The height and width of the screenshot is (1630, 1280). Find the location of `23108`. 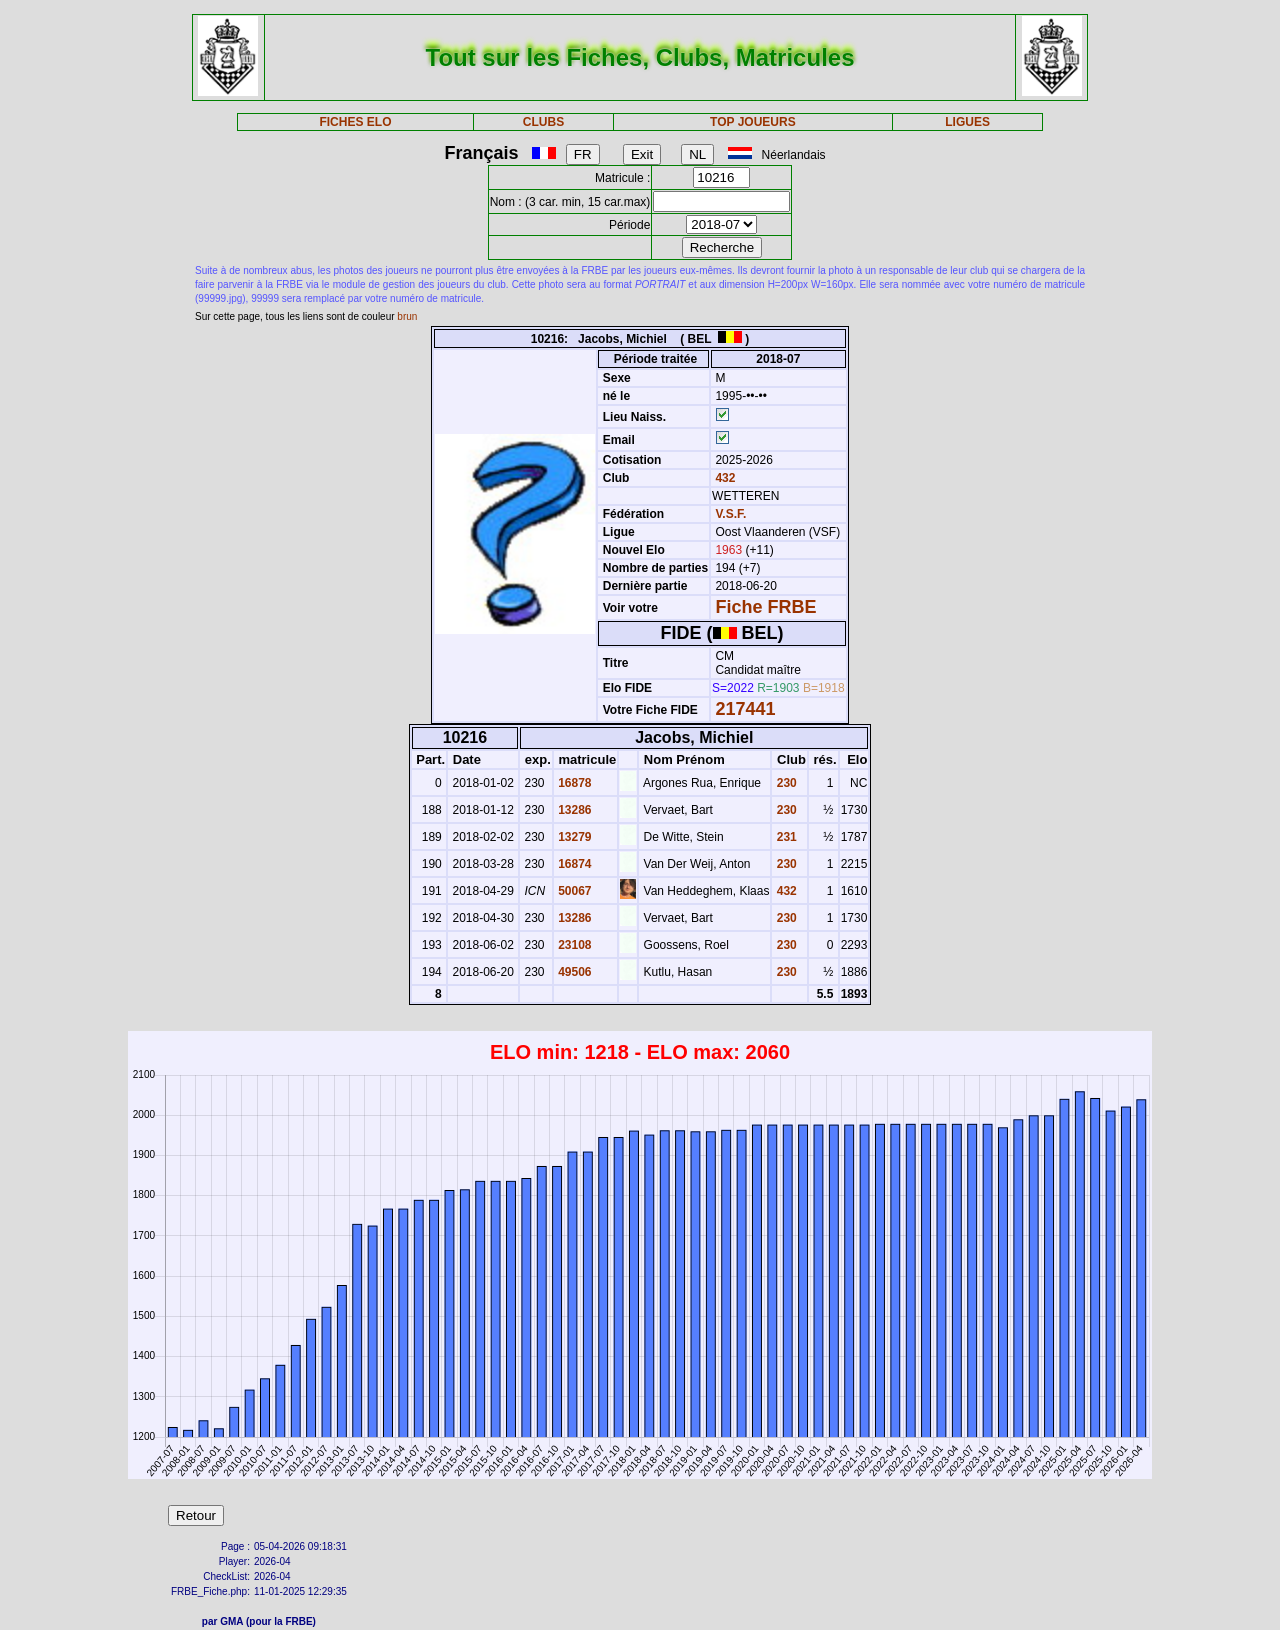

23108 is located at coordinates (573, 945).